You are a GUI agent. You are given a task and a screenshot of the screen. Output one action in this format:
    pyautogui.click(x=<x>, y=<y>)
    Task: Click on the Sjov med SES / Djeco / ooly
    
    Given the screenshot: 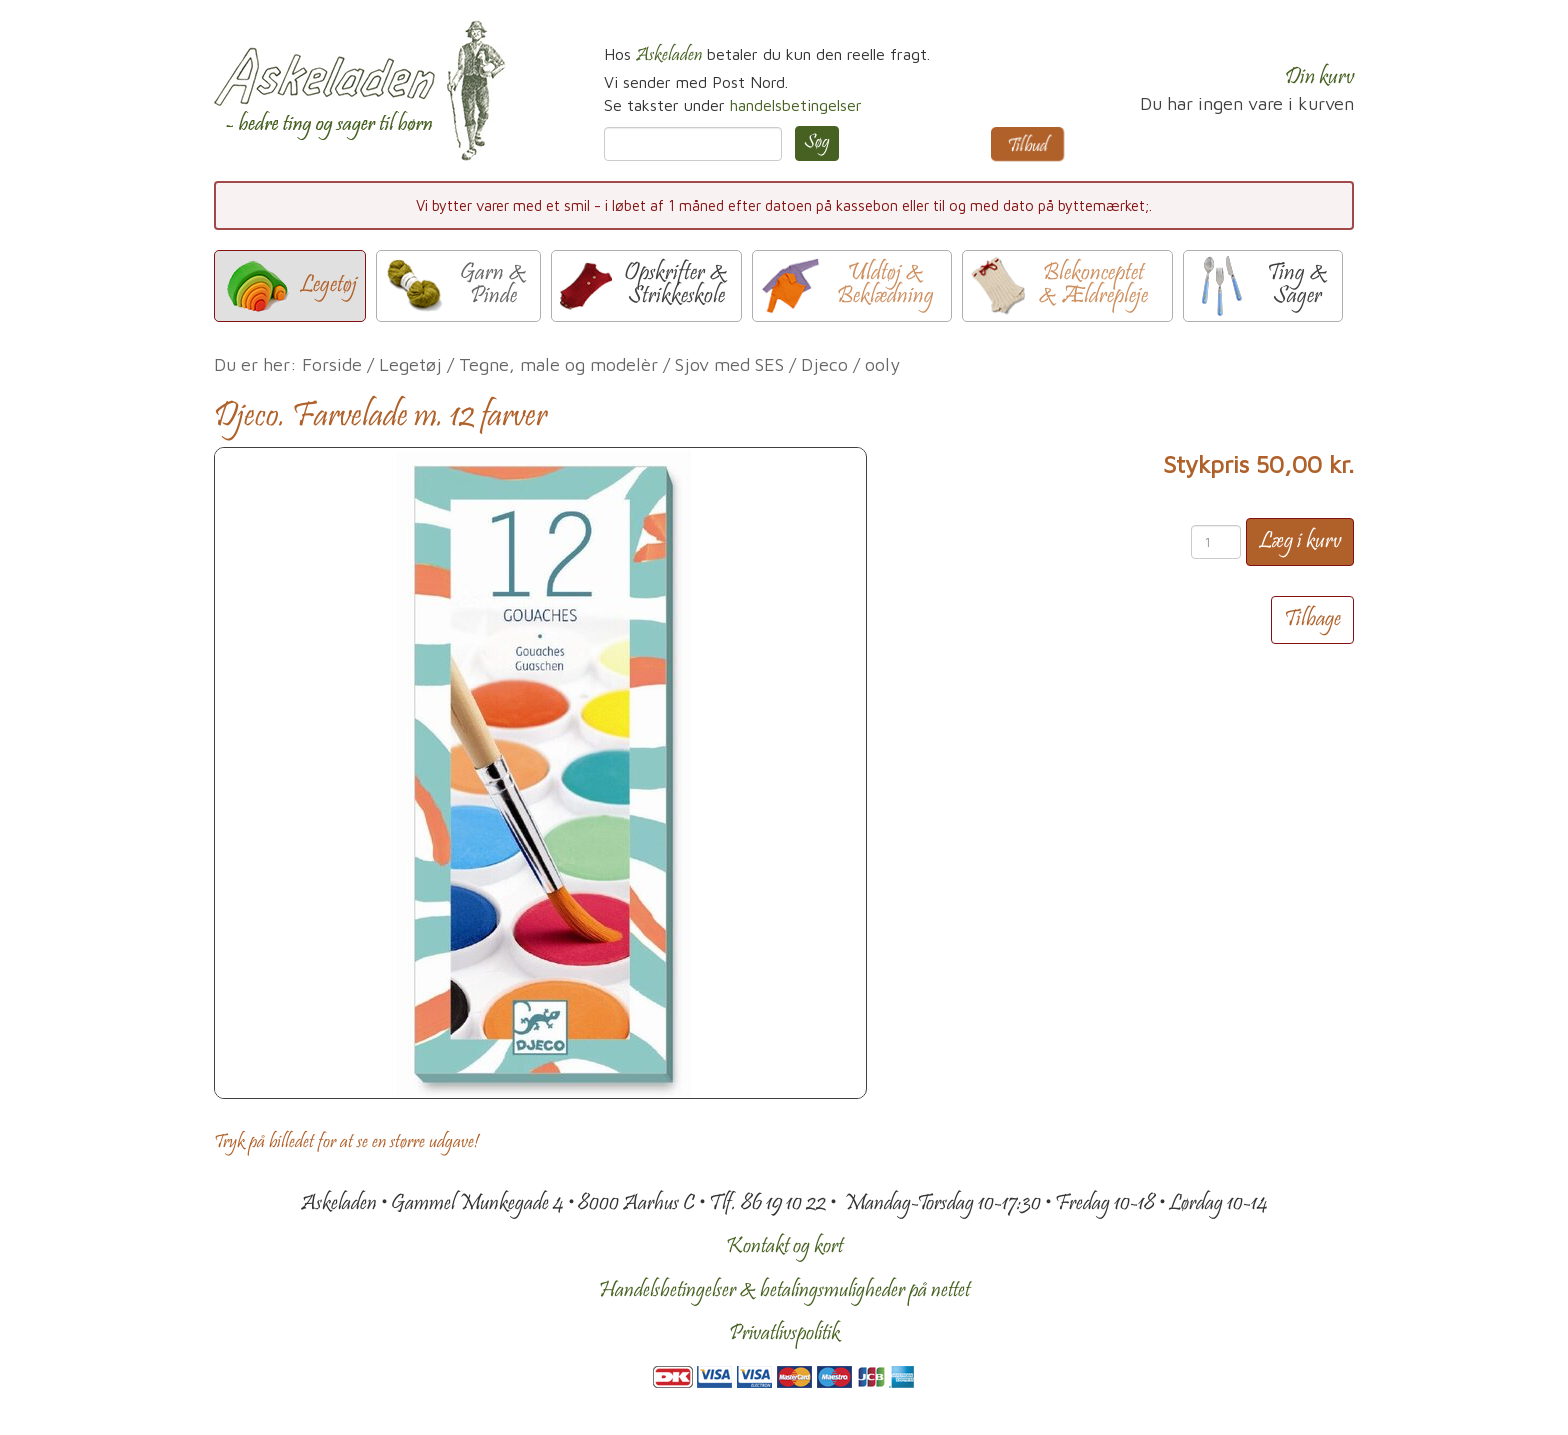 What is the action you would take?
    pyautogui.click(x=787, y=364)
    